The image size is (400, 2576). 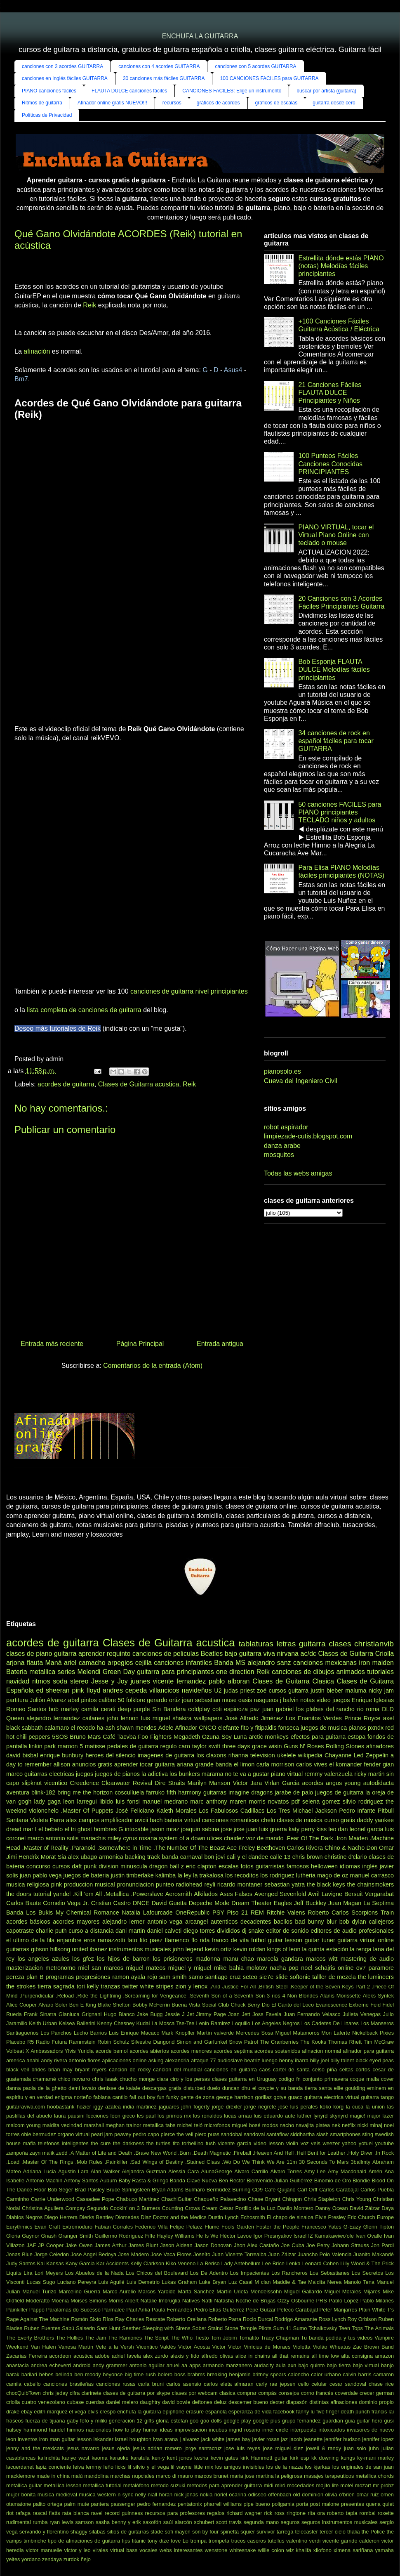 I want to click on Pappo, so click(x=37, y=2310).